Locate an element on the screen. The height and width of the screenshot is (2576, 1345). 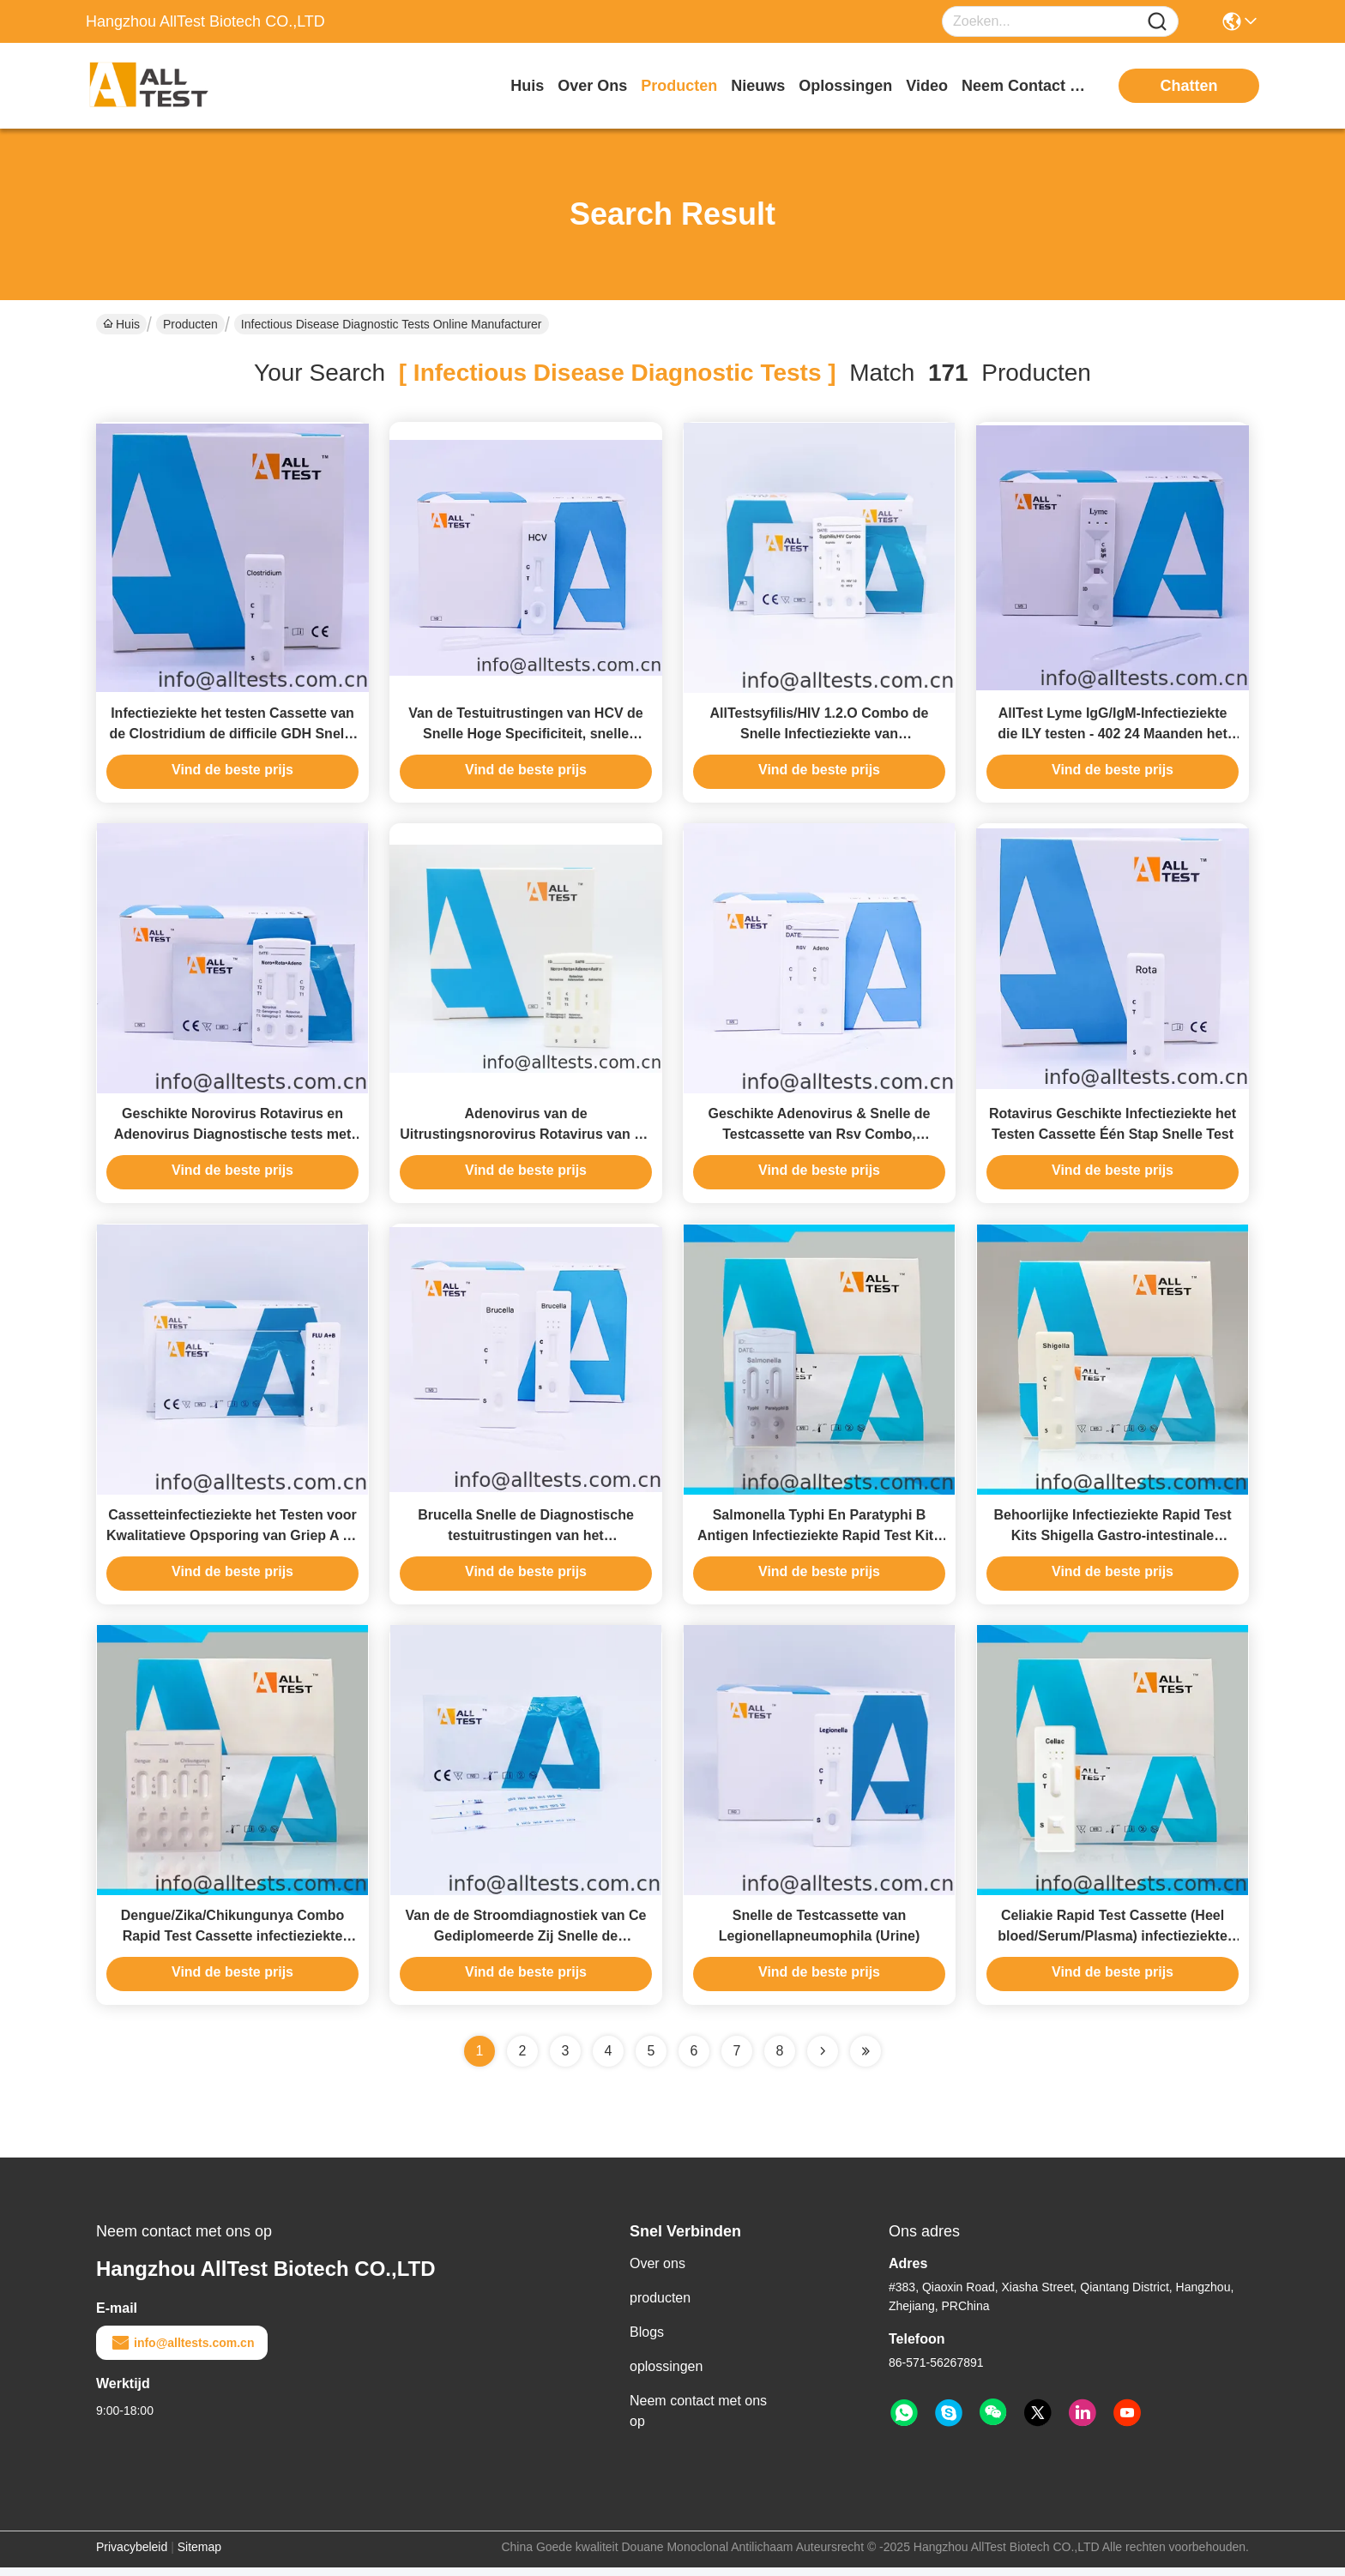
AllTest Lyme IgG/IgM-Infectieziekte die ILY testen - 402 24 Maanden het Levens is located at coordinates (1112, 735).